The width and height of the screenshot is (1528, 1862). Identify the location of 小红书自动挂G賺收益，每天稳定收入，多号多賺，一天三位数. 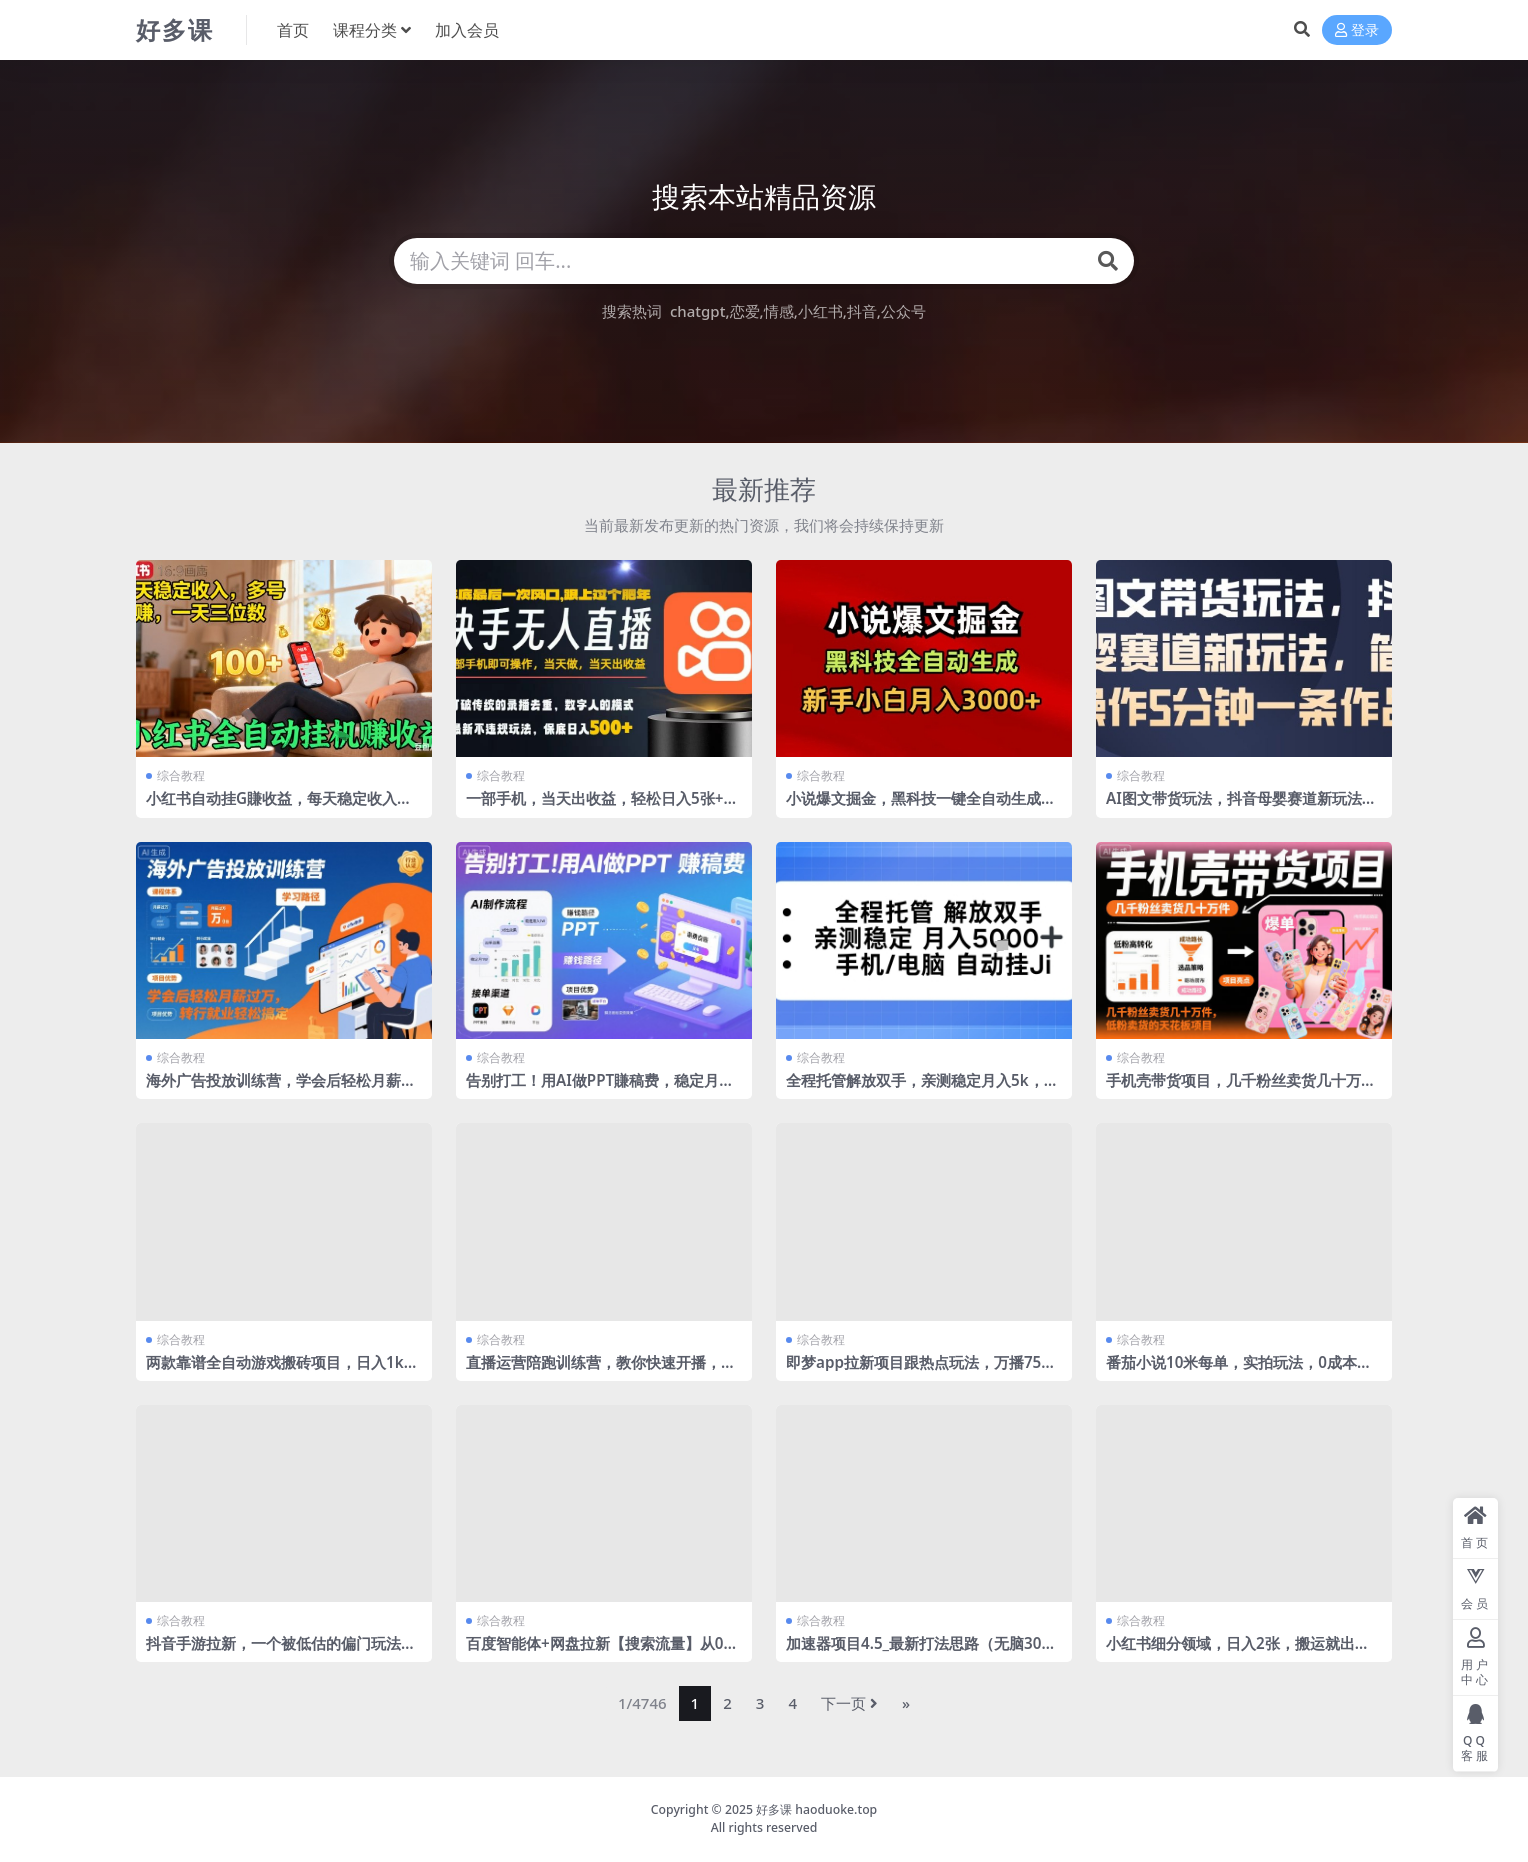
(279, 807).